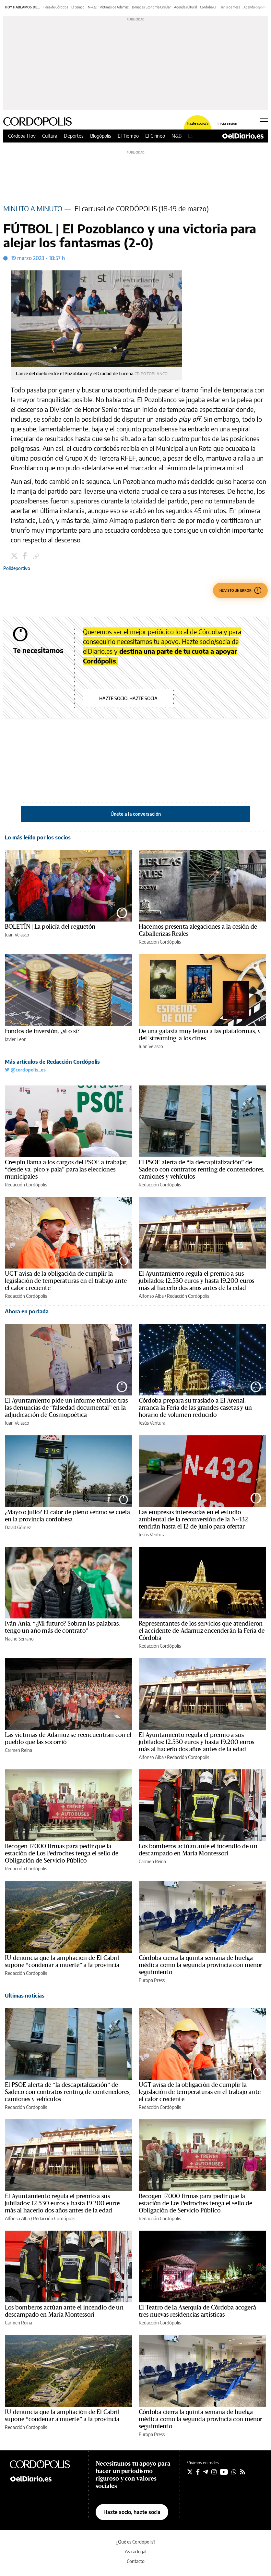  I want to click on Córdoba cierra la quinta semana de huelga médica como la segunda provincia con menor seguimiento, so click(200, 1965).